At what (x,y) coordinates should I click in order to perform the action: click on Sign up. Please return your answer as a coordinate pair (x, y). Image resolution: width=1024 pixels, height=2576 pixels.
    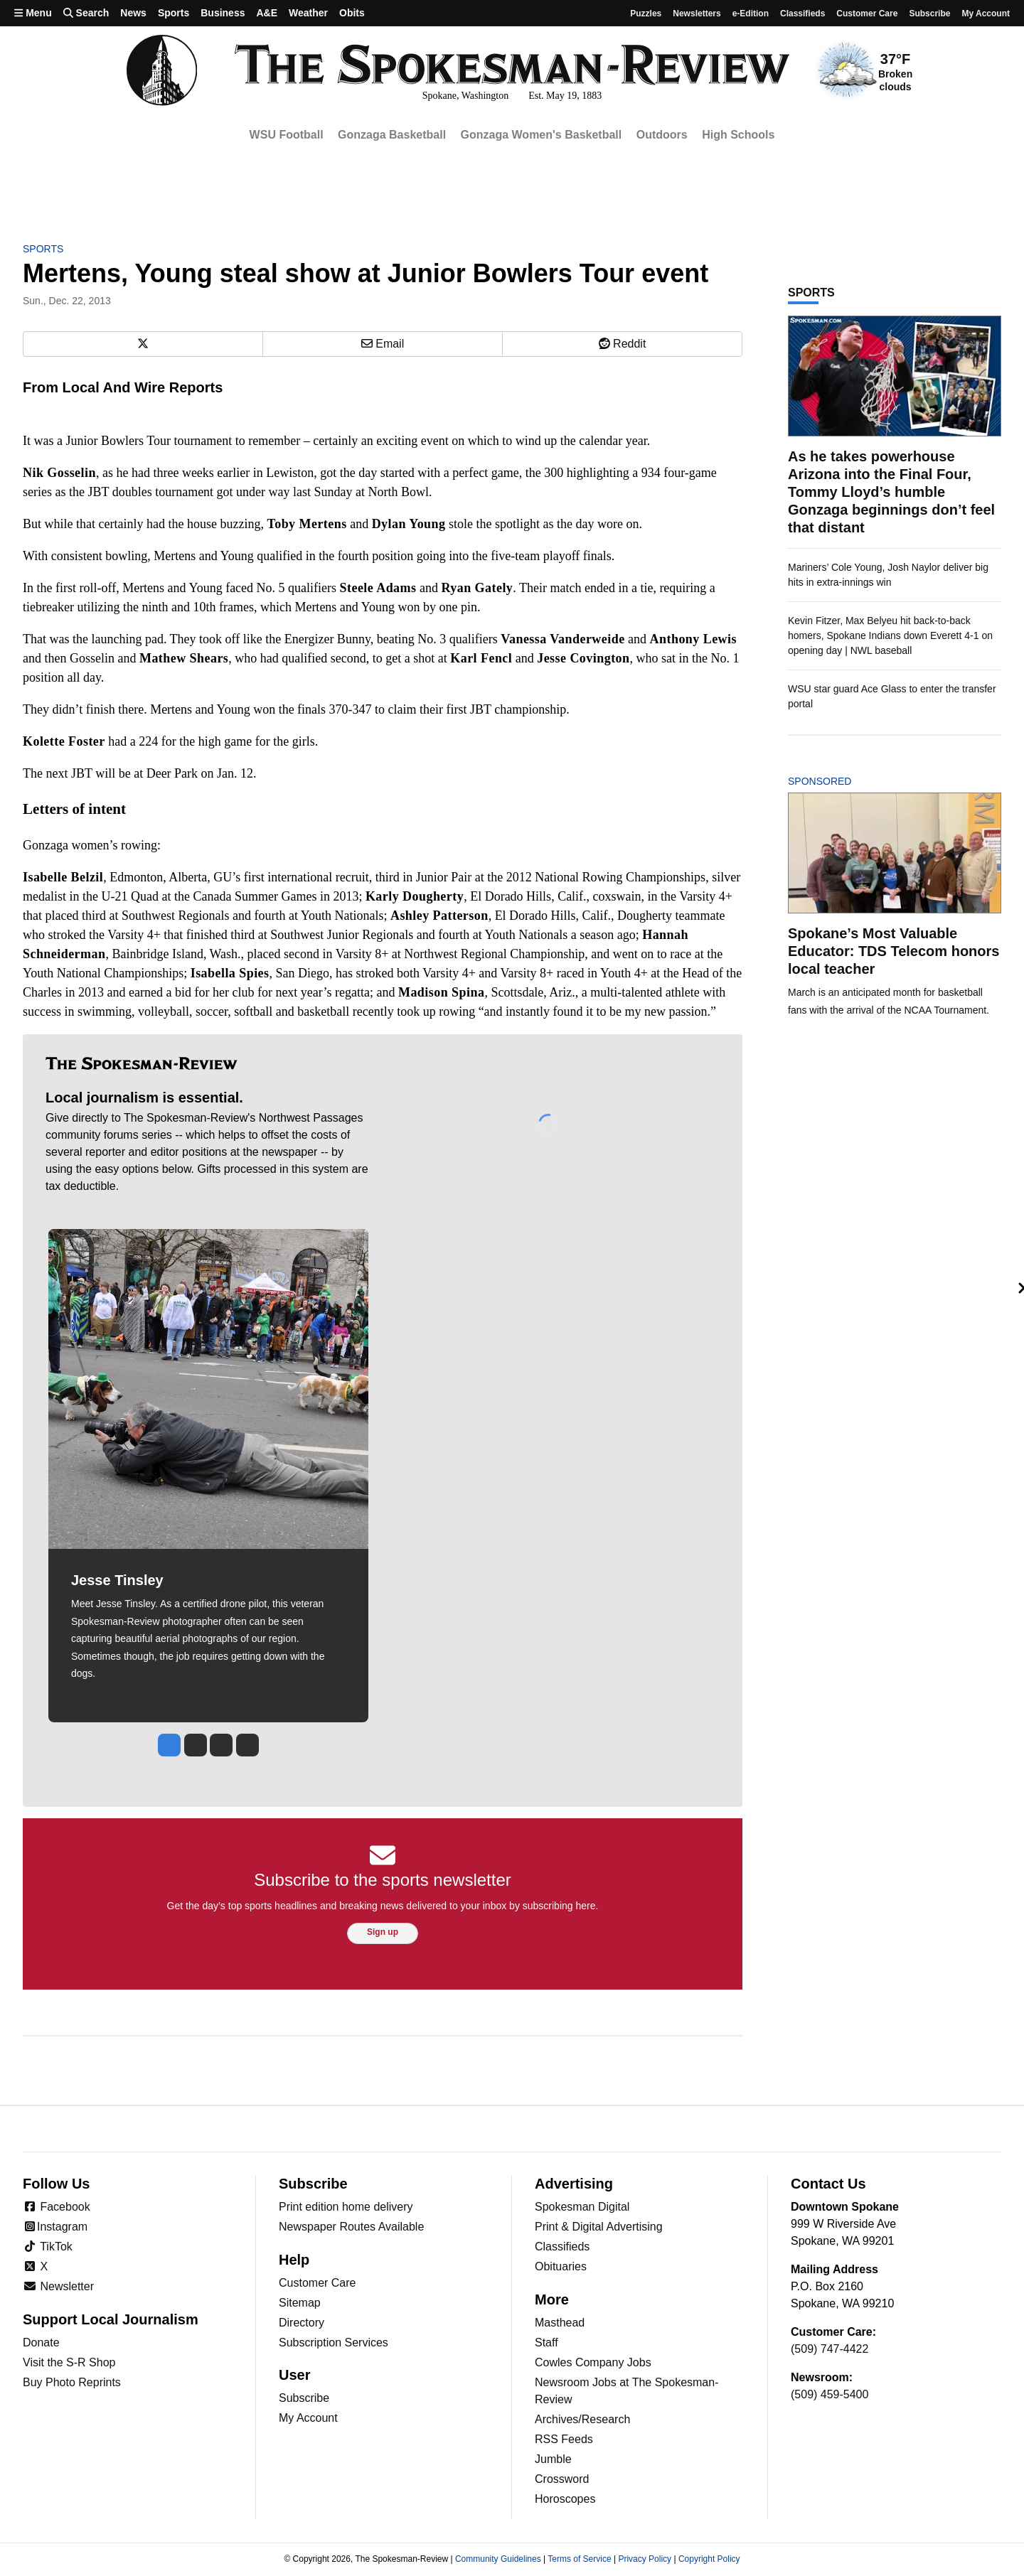
    Looking at the image, I should click on (382, 1932).